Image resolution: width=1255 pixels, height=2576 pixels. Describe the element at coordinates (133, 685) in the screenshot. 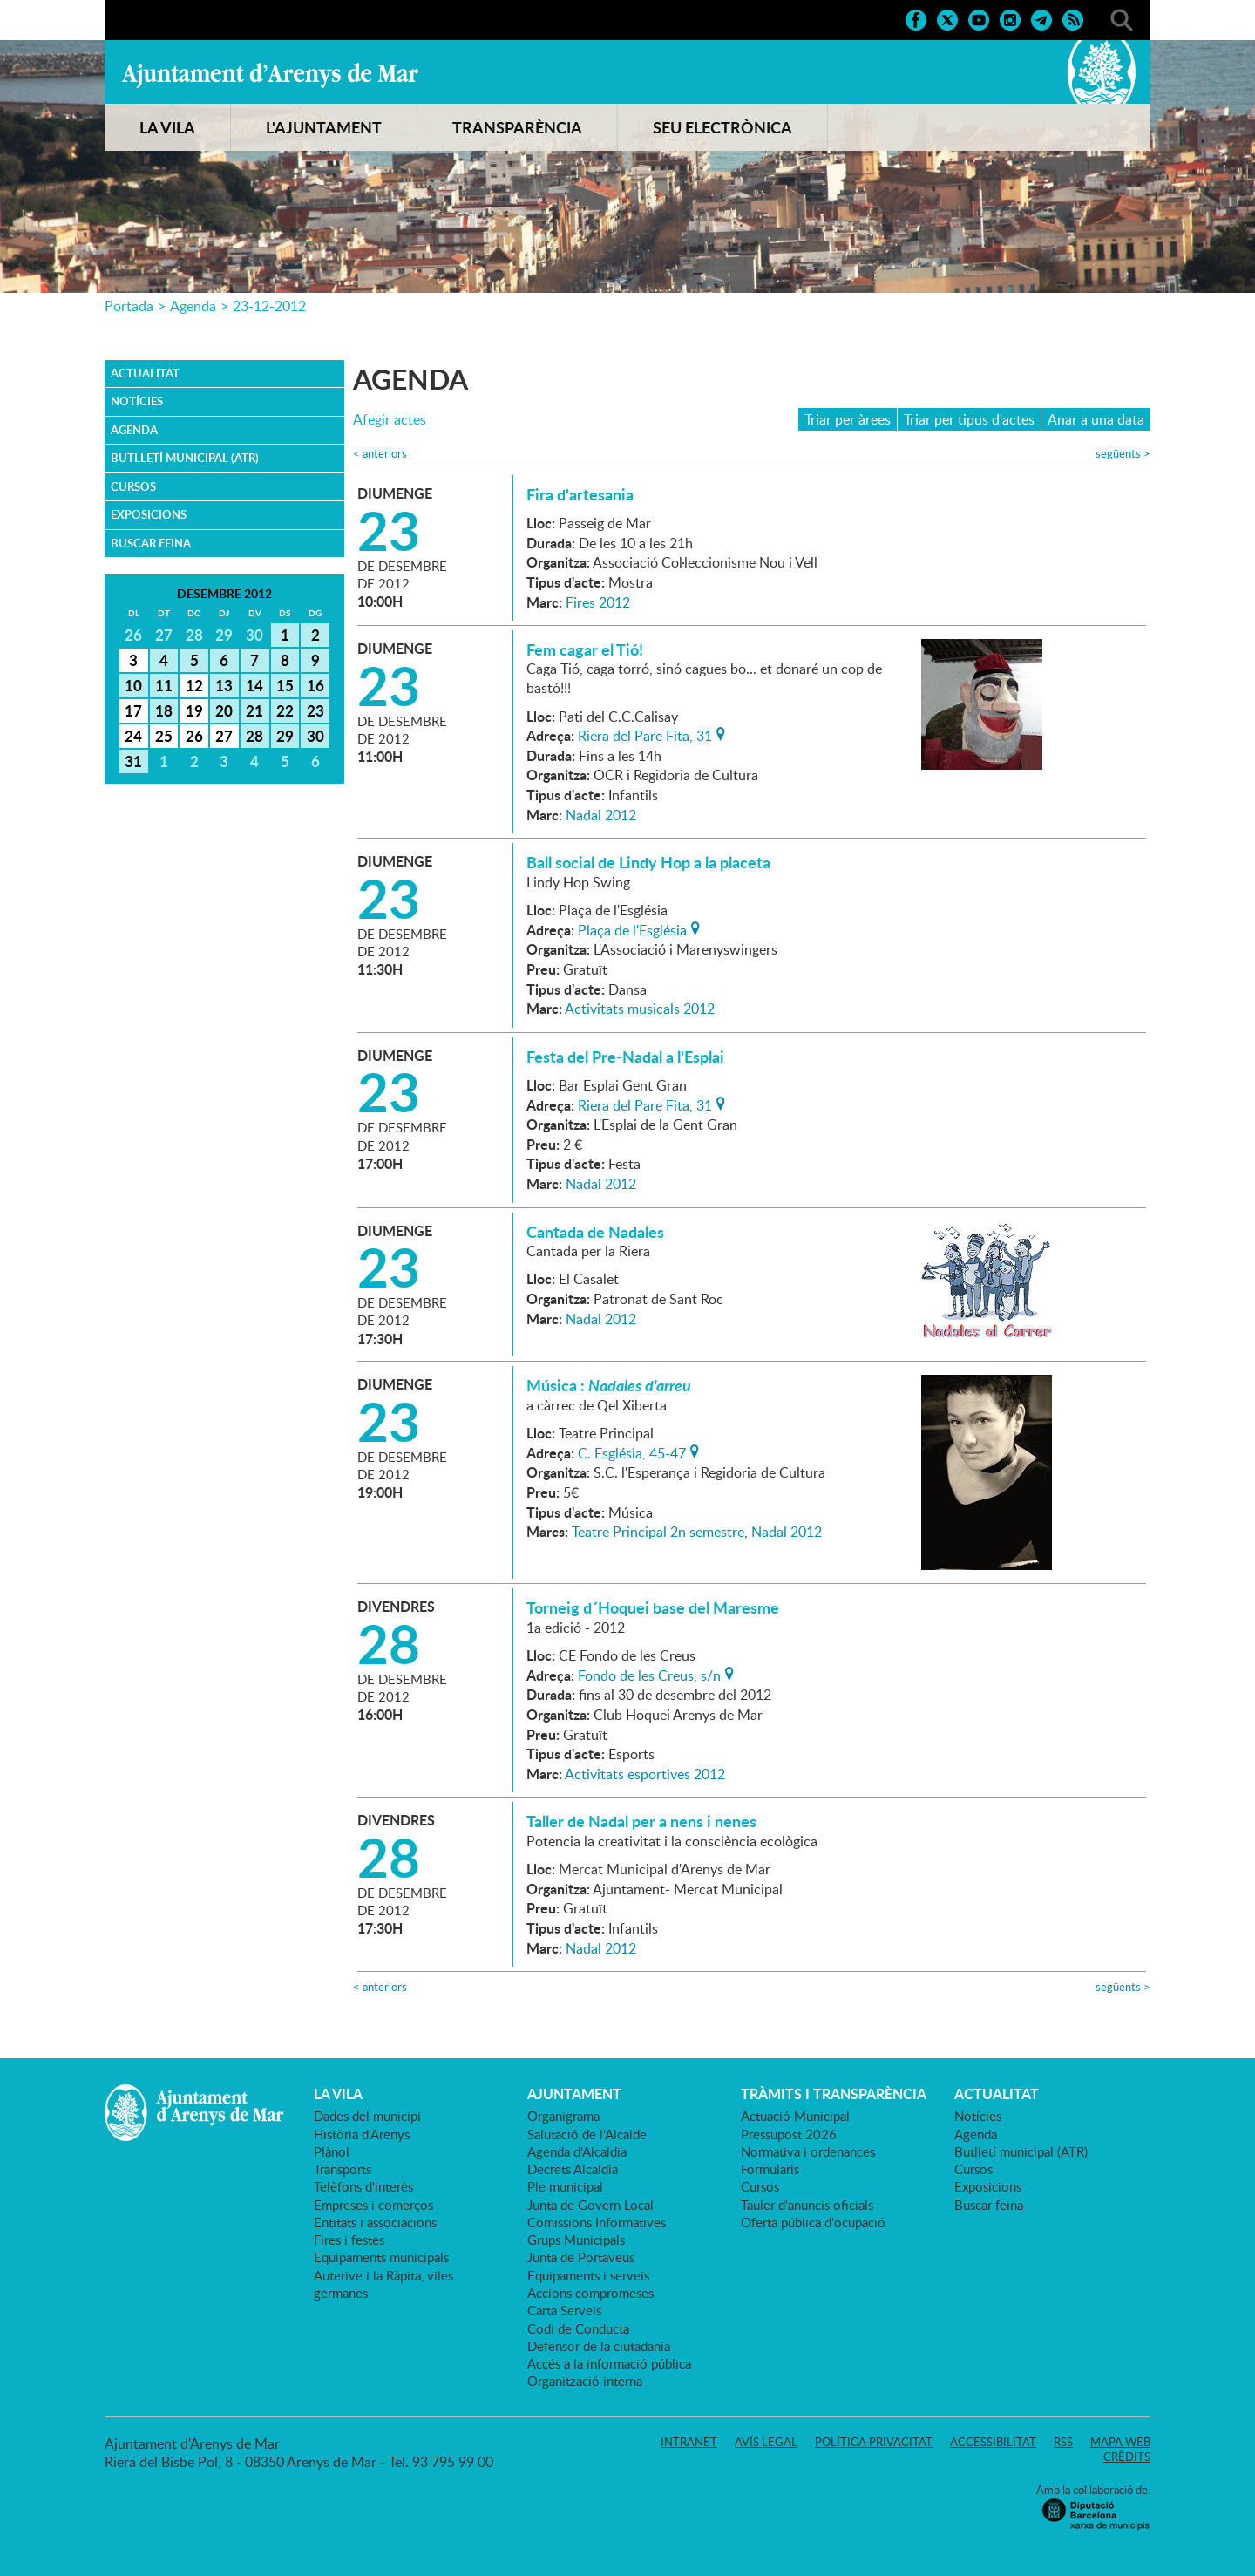

I see `10` at that location.